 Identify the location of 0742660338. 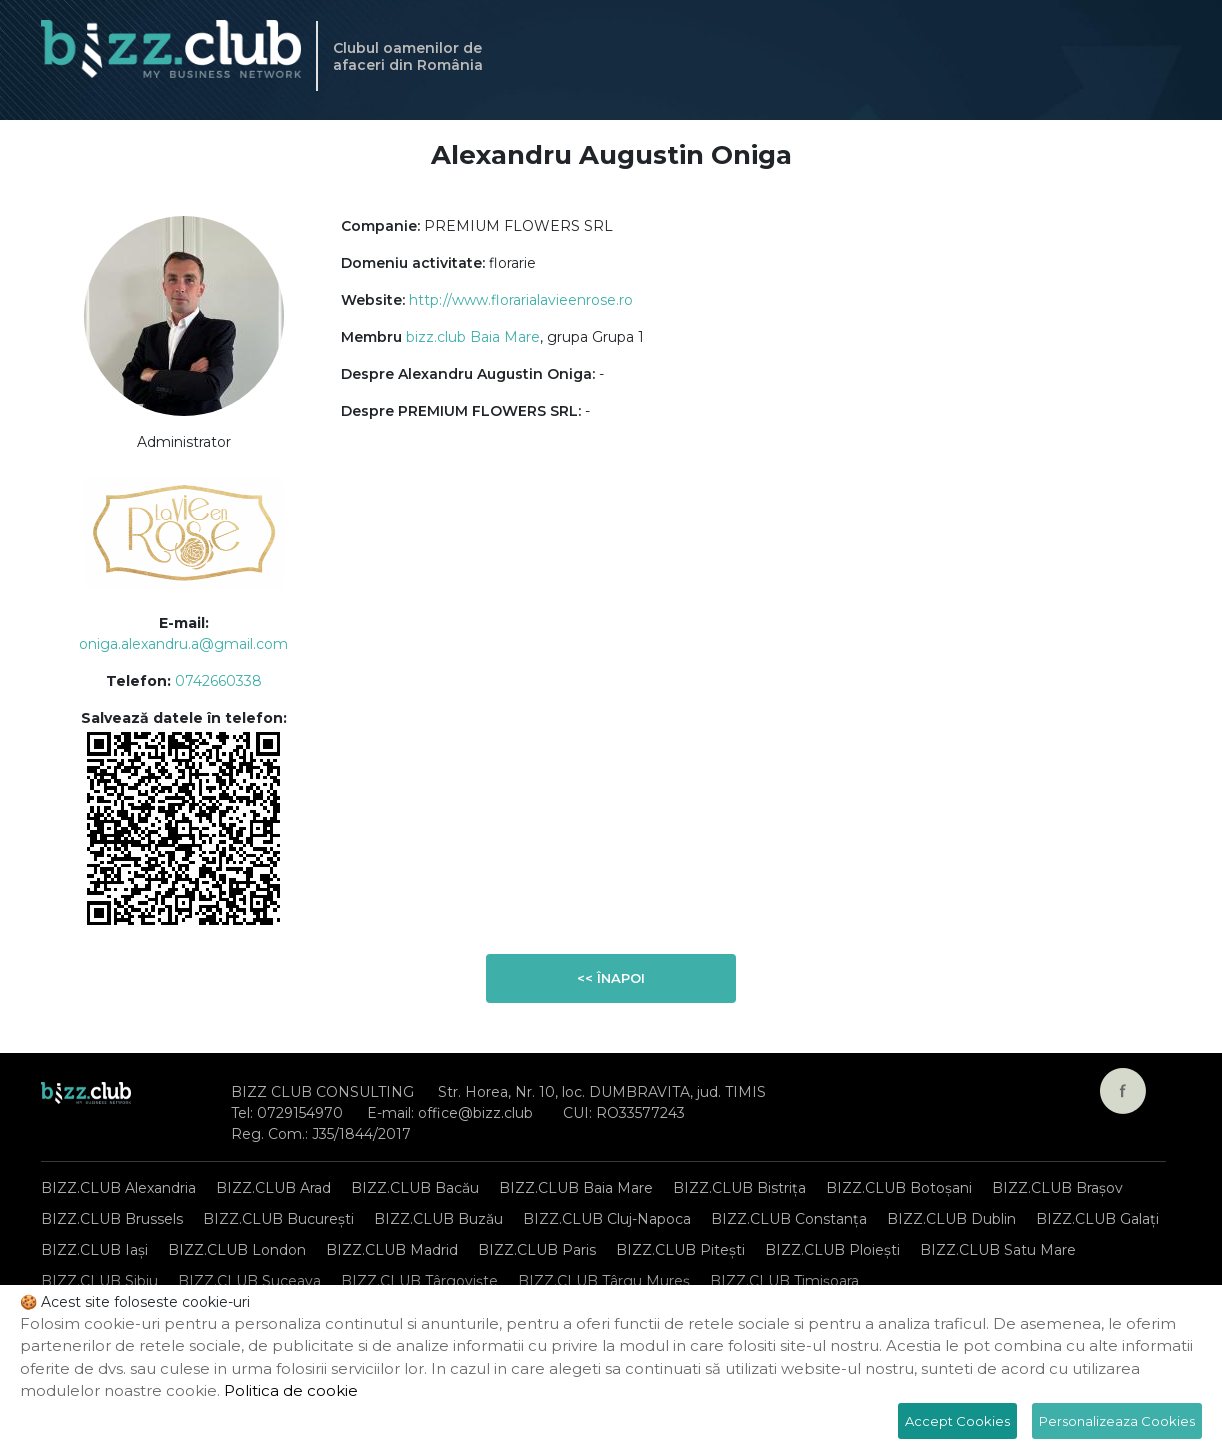
(218, 681).